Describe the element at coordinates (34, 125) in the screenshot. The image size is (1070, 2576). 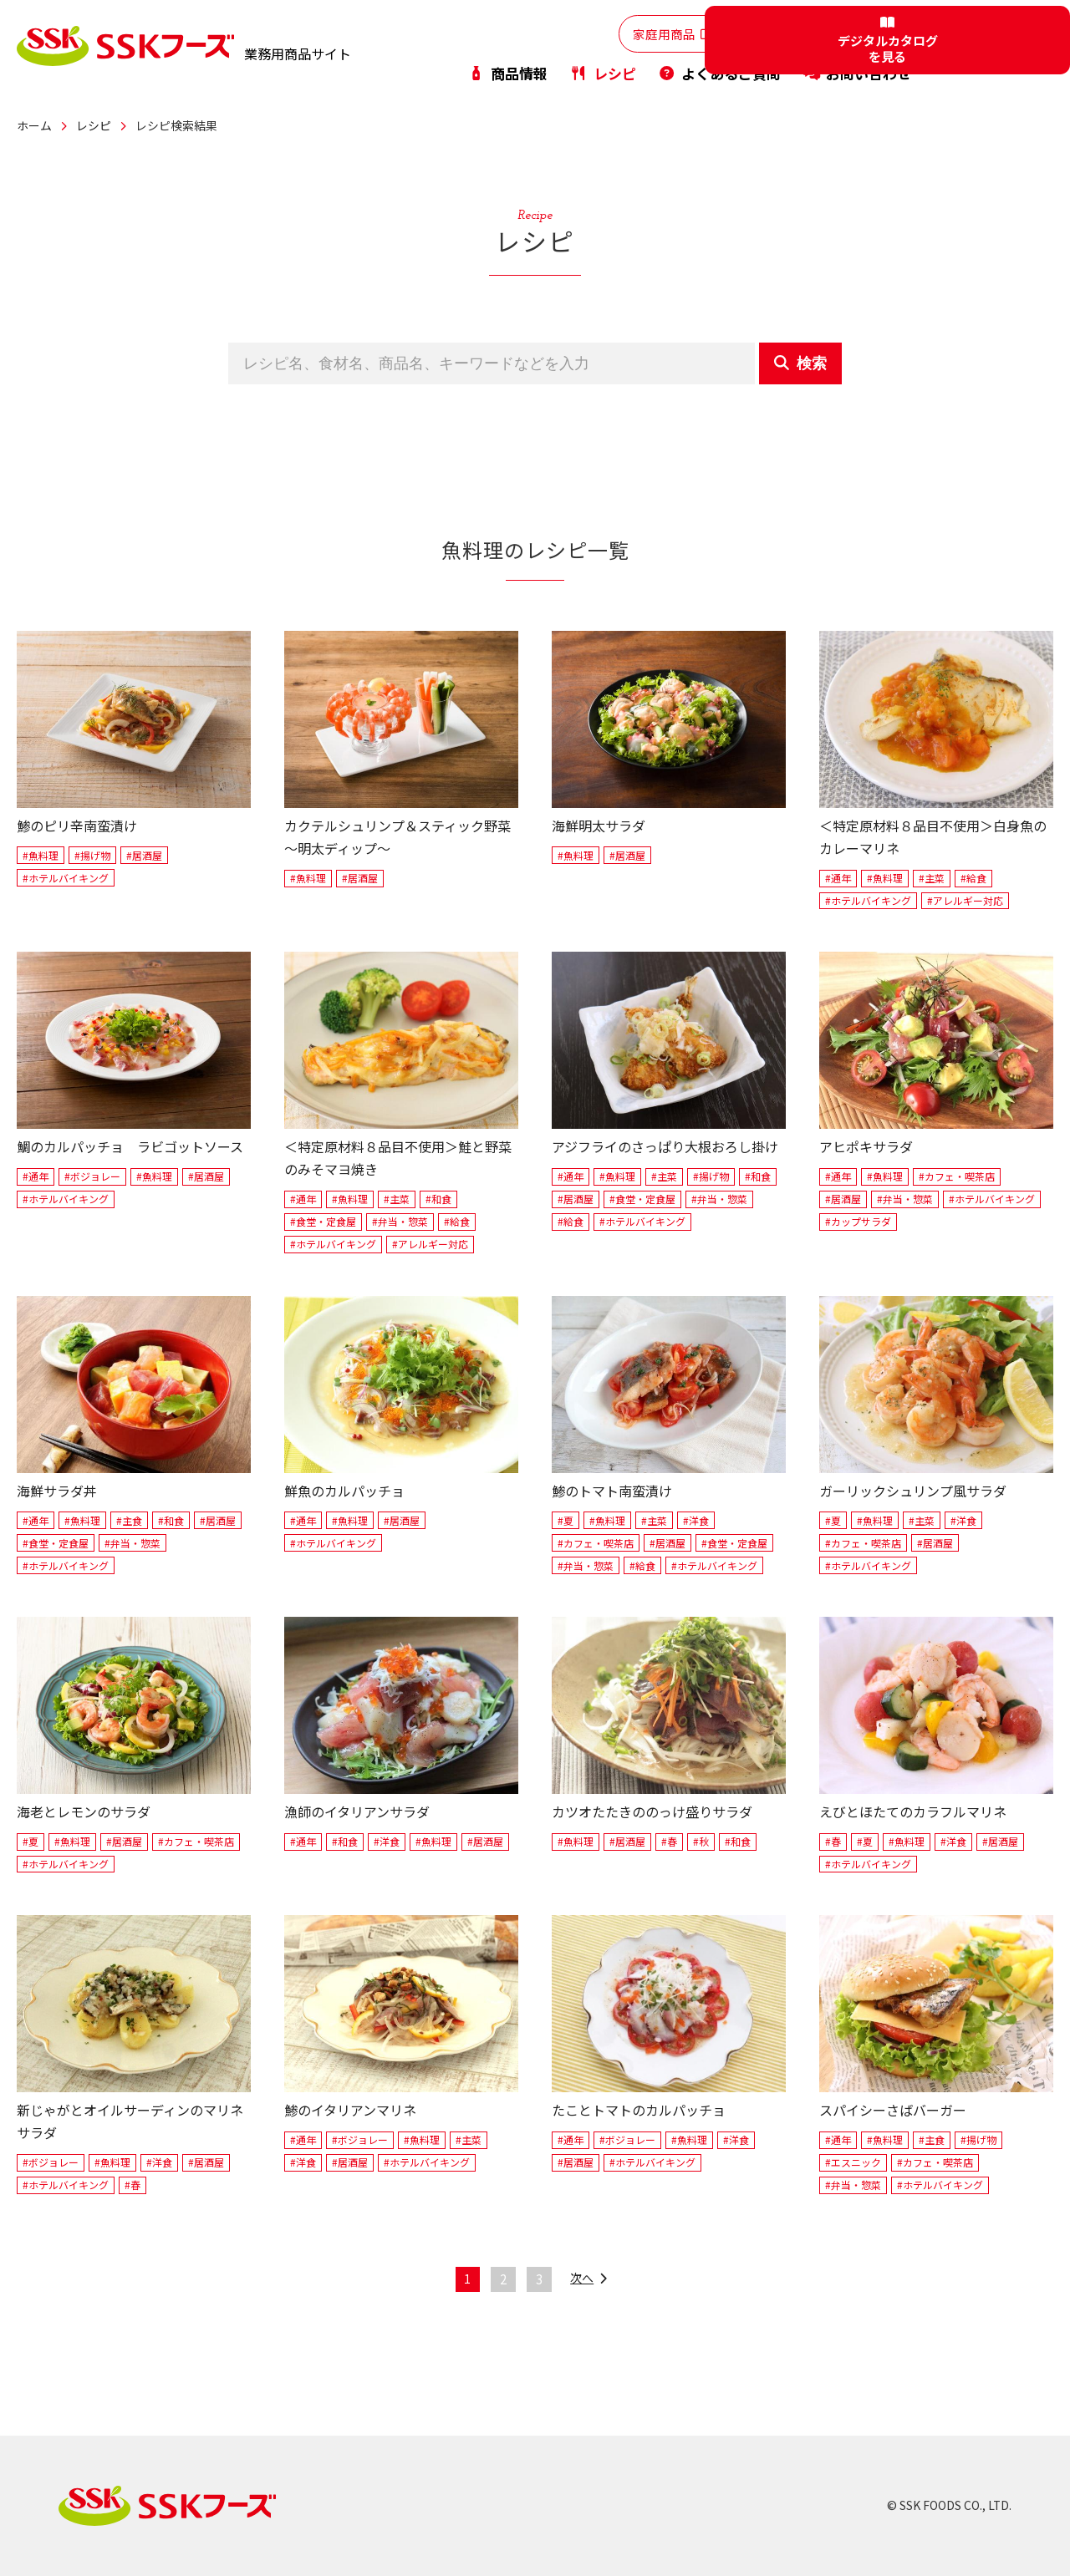
I see `ホーム` at that location.